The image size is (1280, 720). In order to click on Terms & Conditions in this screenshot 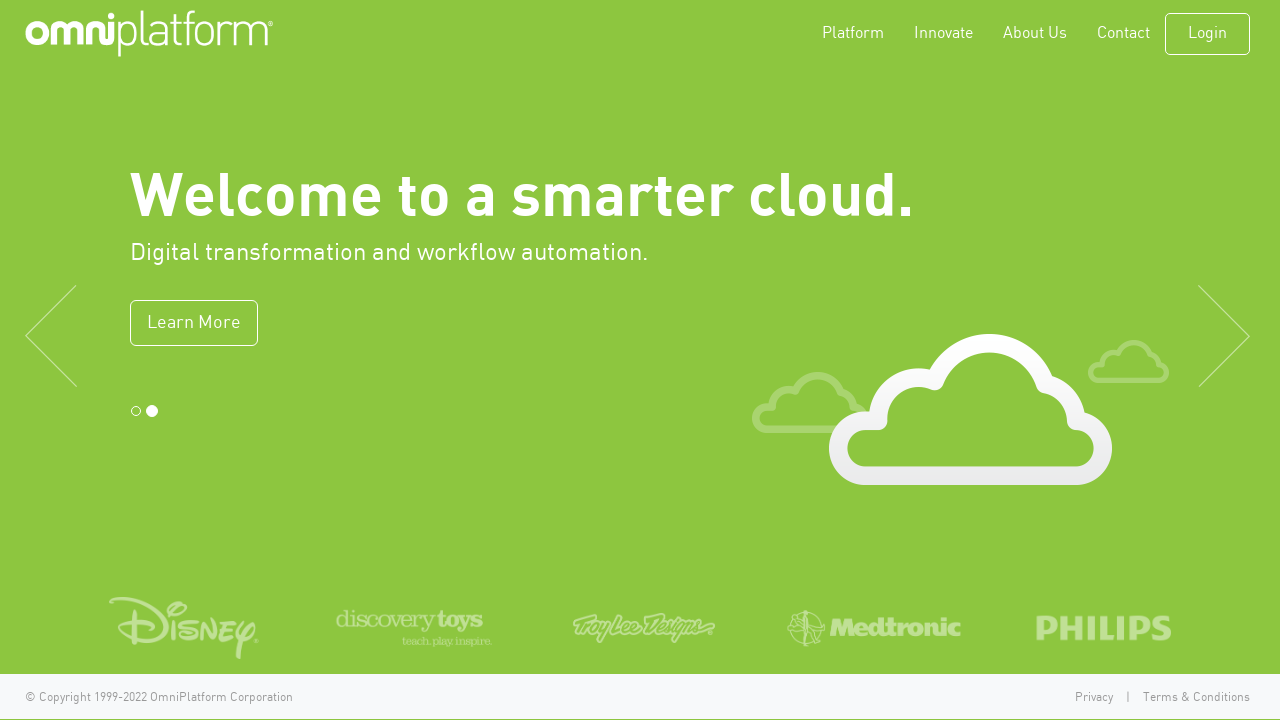, I will do `click(1196, 697)`.